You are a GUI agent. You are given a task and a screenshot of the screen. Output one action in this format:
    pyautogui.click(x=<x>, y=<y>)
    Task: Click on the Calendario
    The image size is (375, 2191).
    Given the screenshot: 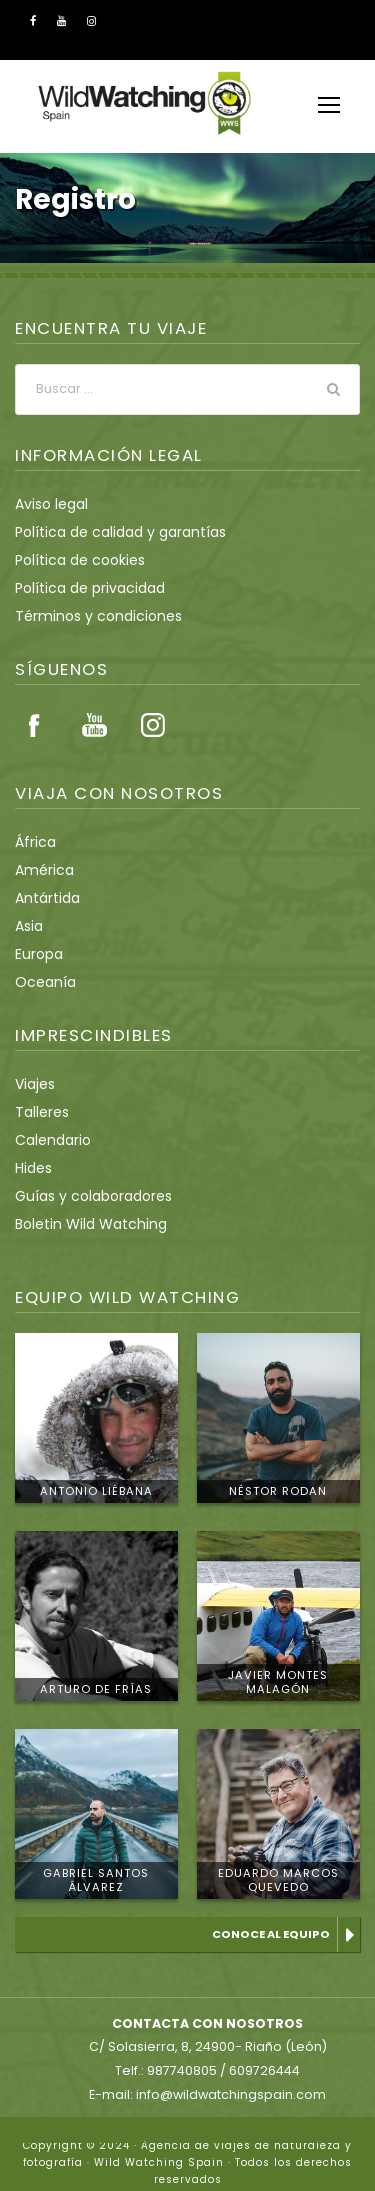 What is the action you would take?
    pyautogui.click(x=49, y=1140)
    